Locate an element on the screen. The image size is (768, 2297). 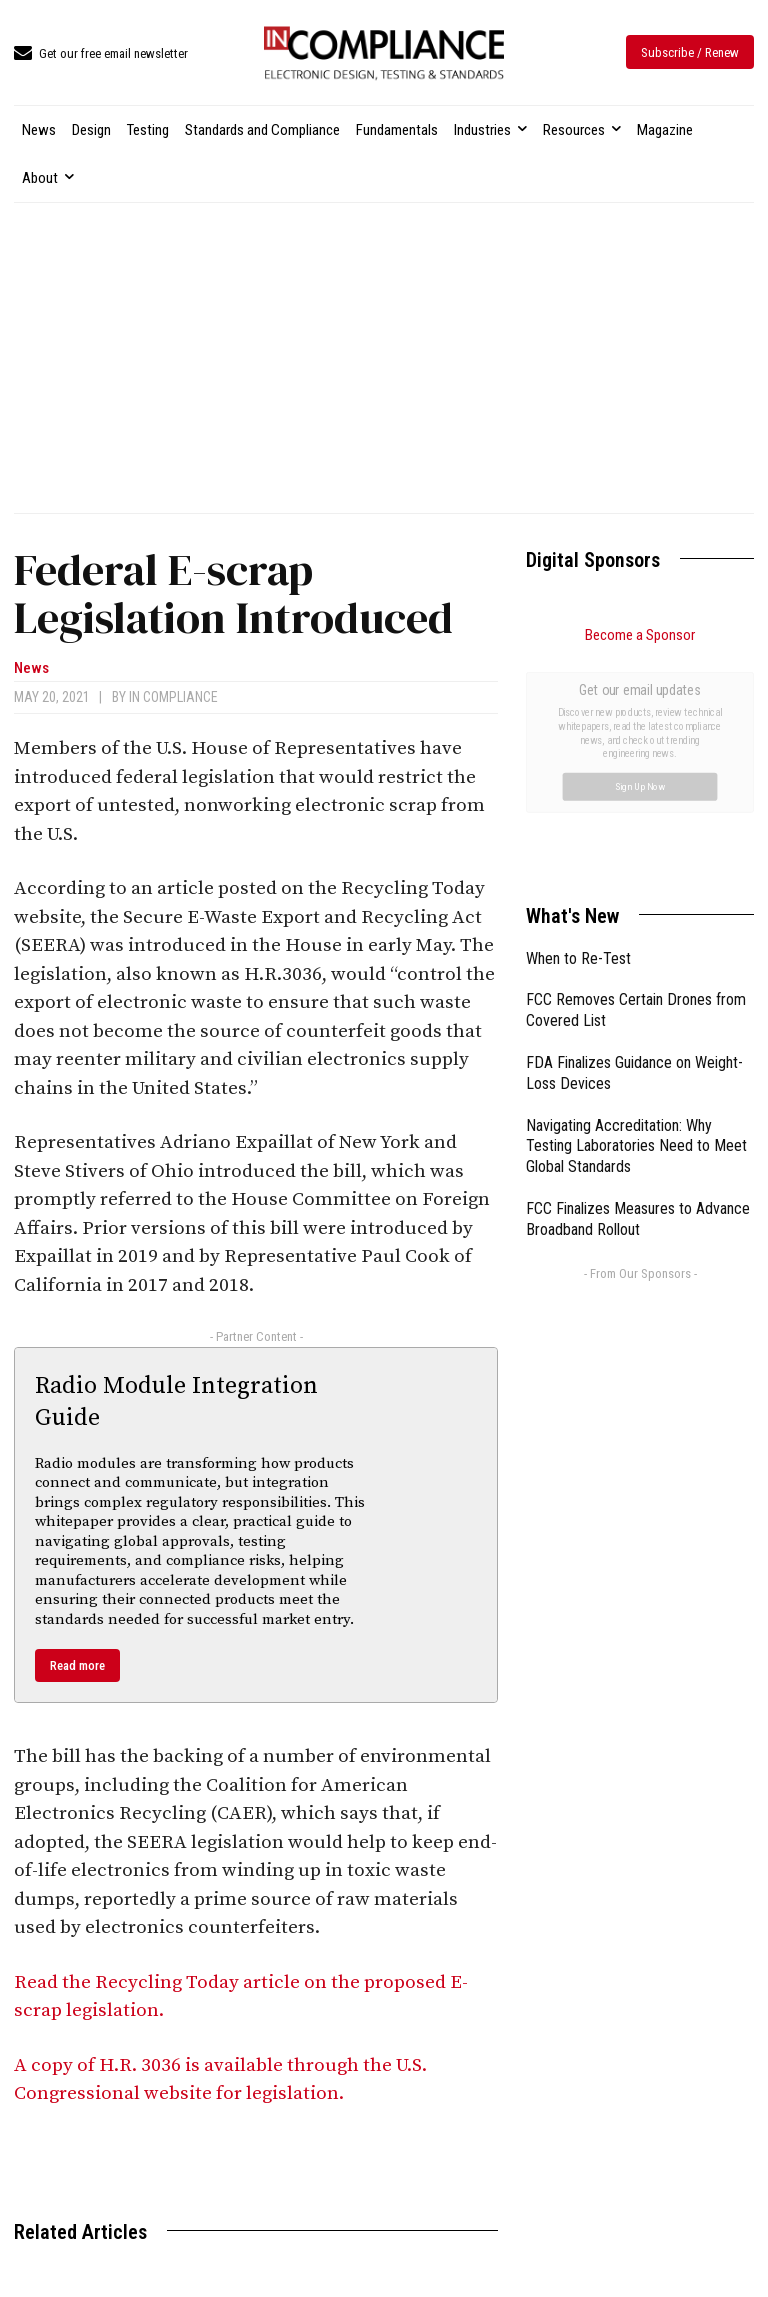
[icon_box] is located at coordinates (101, 54).